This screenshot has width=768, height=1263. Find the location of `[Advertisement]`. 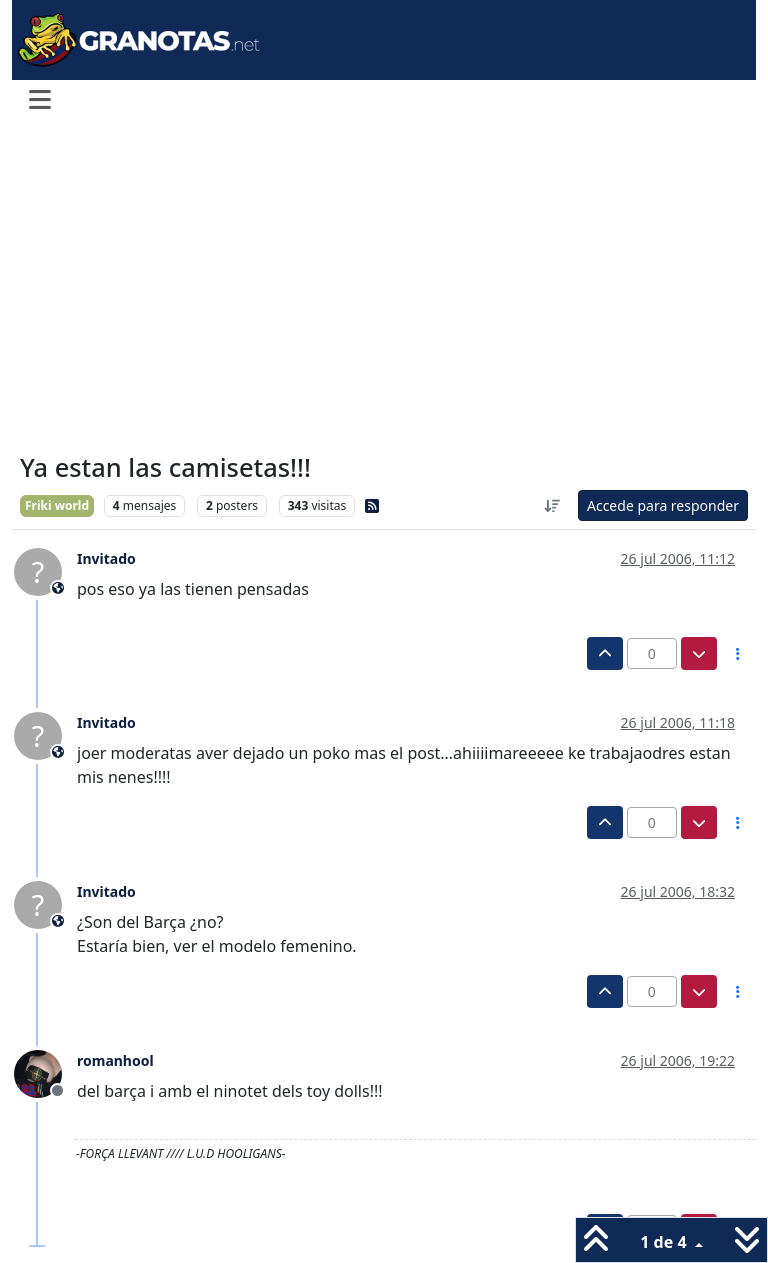

[Advertisement] is located at coordinates (384, 288).